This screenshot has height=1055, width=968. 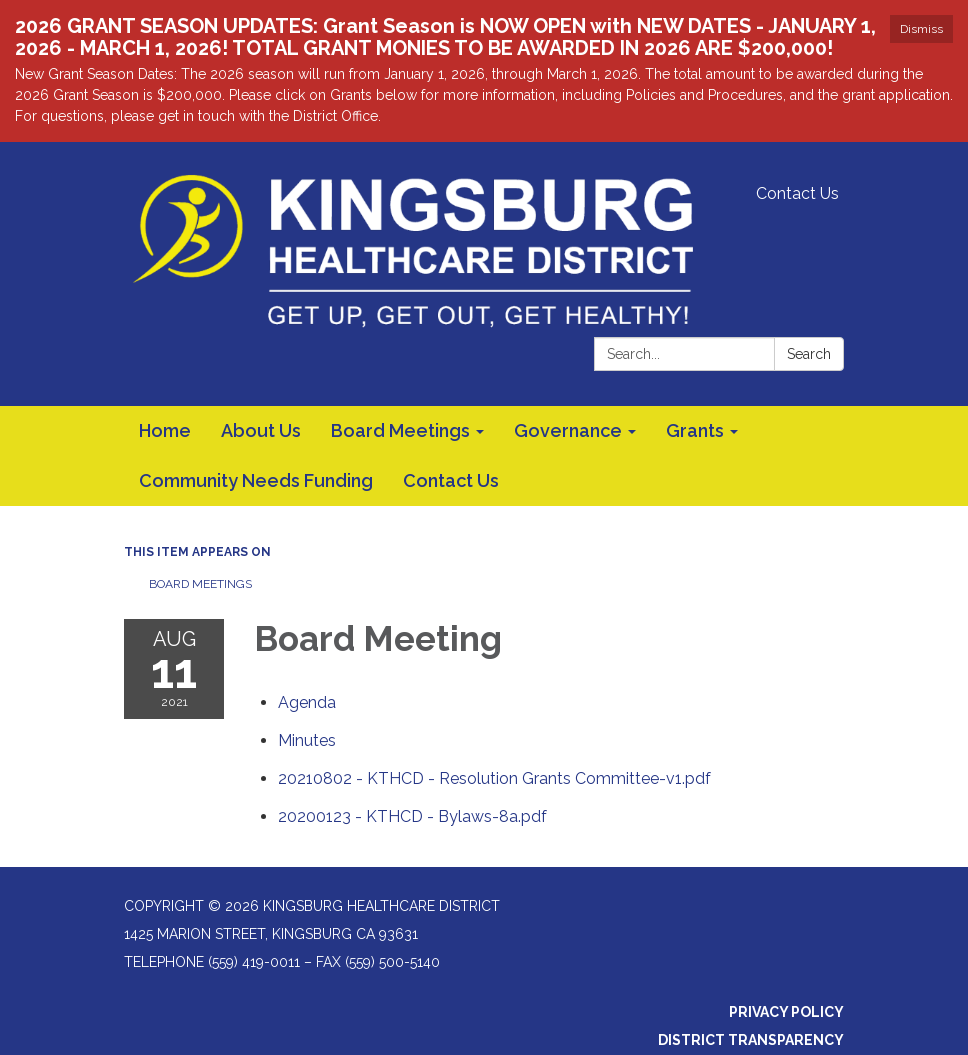 What do you see at coordinates (256, 480) in the screenshot?
I see `Community Needs Funding [menuitem]` at bounding box center [256, 480].